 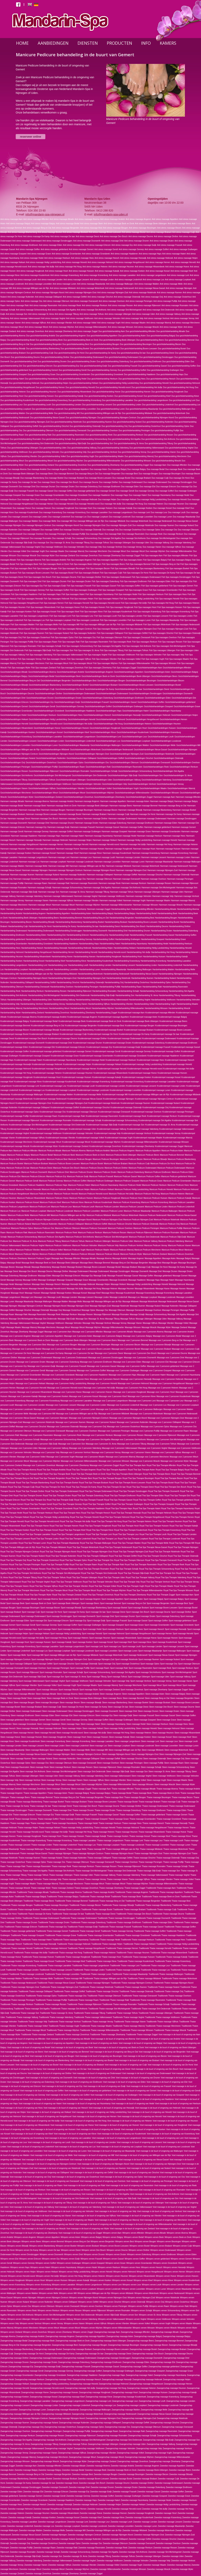 What do you see at coordinates (18, 1983) in the screenshot?
I see `Traditionele Thaise massage Nederasselt` at bounding box center [18, 1983].